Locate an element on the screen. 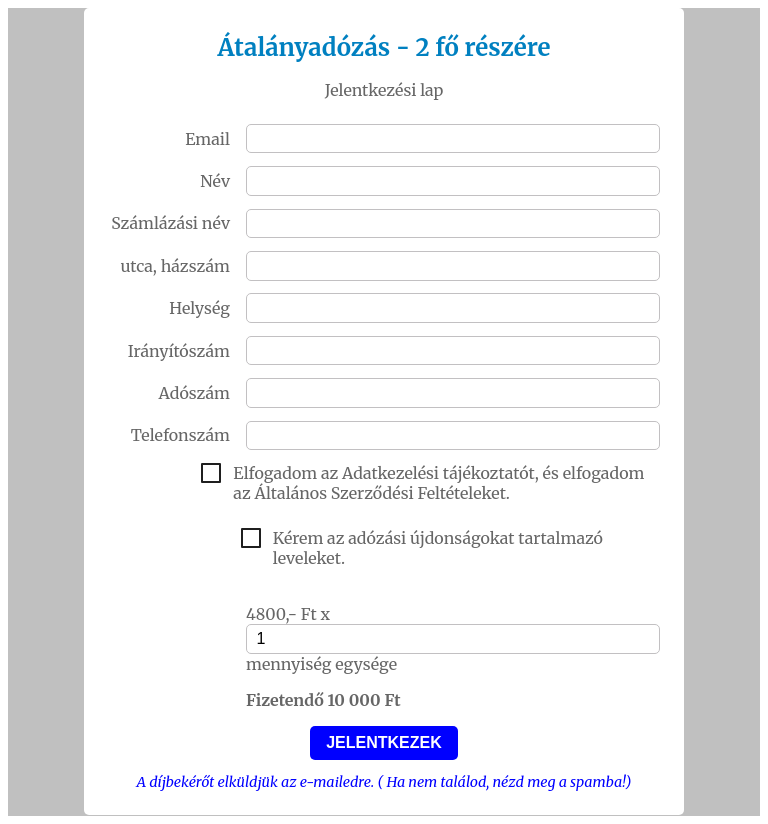 The width and height of the screenshot is (768, 824). Email is located at coordinates (207, 139).